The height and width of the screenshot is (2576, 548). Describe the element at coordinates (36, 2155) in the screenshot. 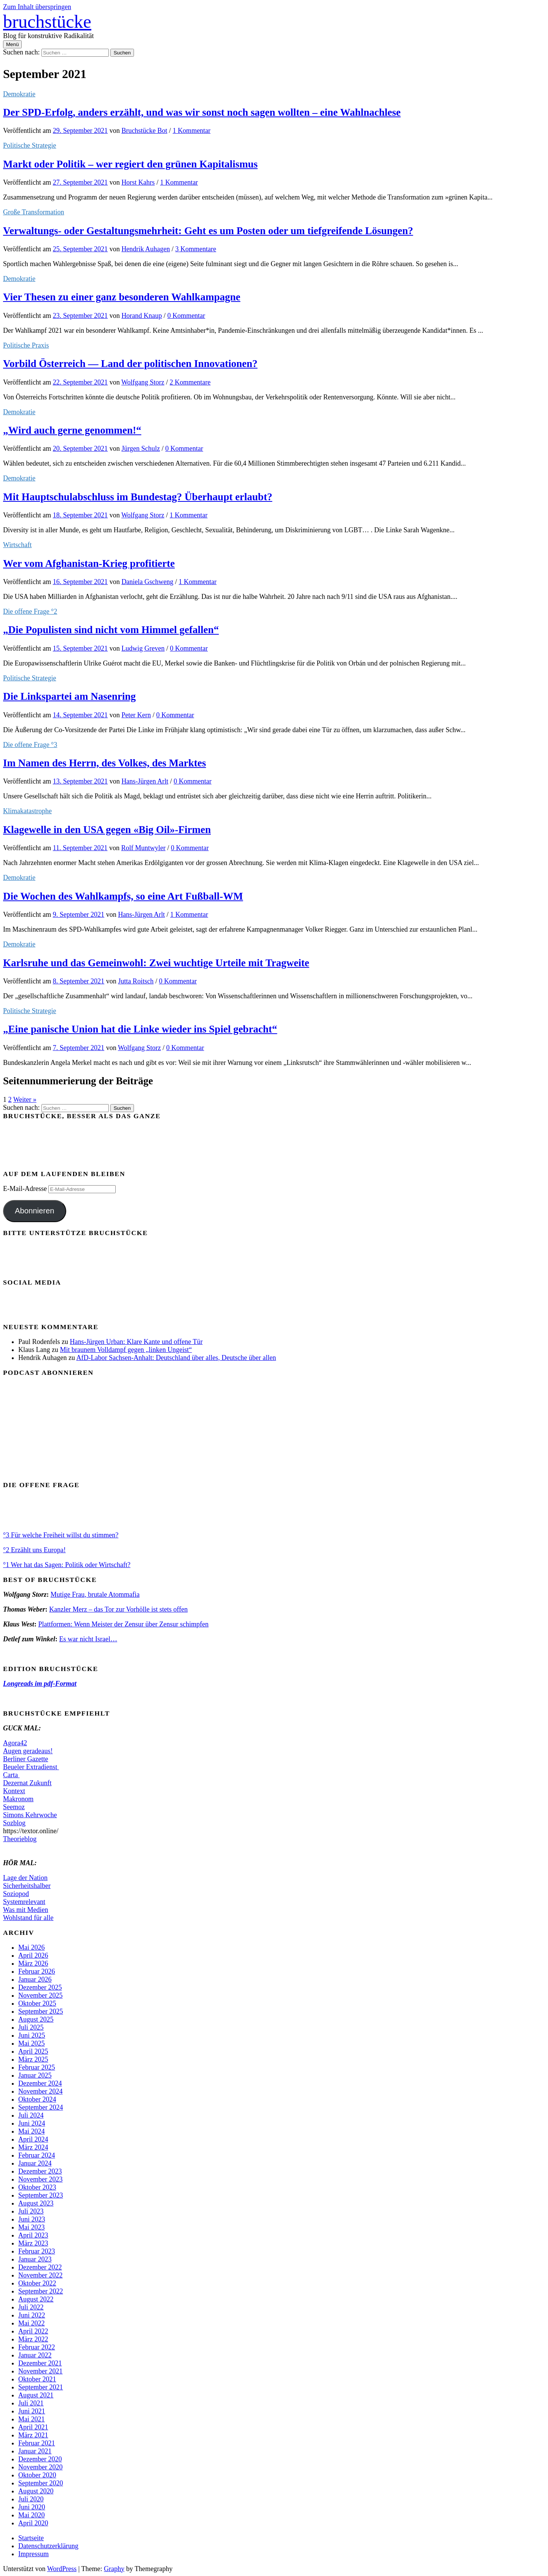

I see `Februar 2024` at that location.